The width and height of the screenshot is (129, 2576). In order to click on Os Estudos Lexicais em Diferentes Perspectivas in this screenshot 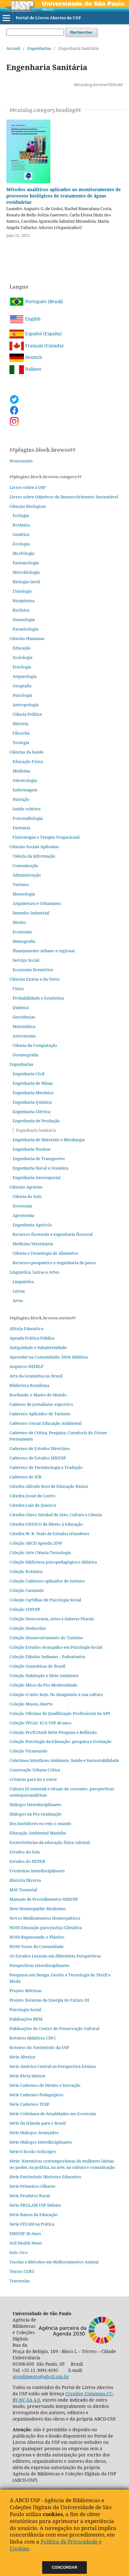, I will do `click(55, 1956)`.